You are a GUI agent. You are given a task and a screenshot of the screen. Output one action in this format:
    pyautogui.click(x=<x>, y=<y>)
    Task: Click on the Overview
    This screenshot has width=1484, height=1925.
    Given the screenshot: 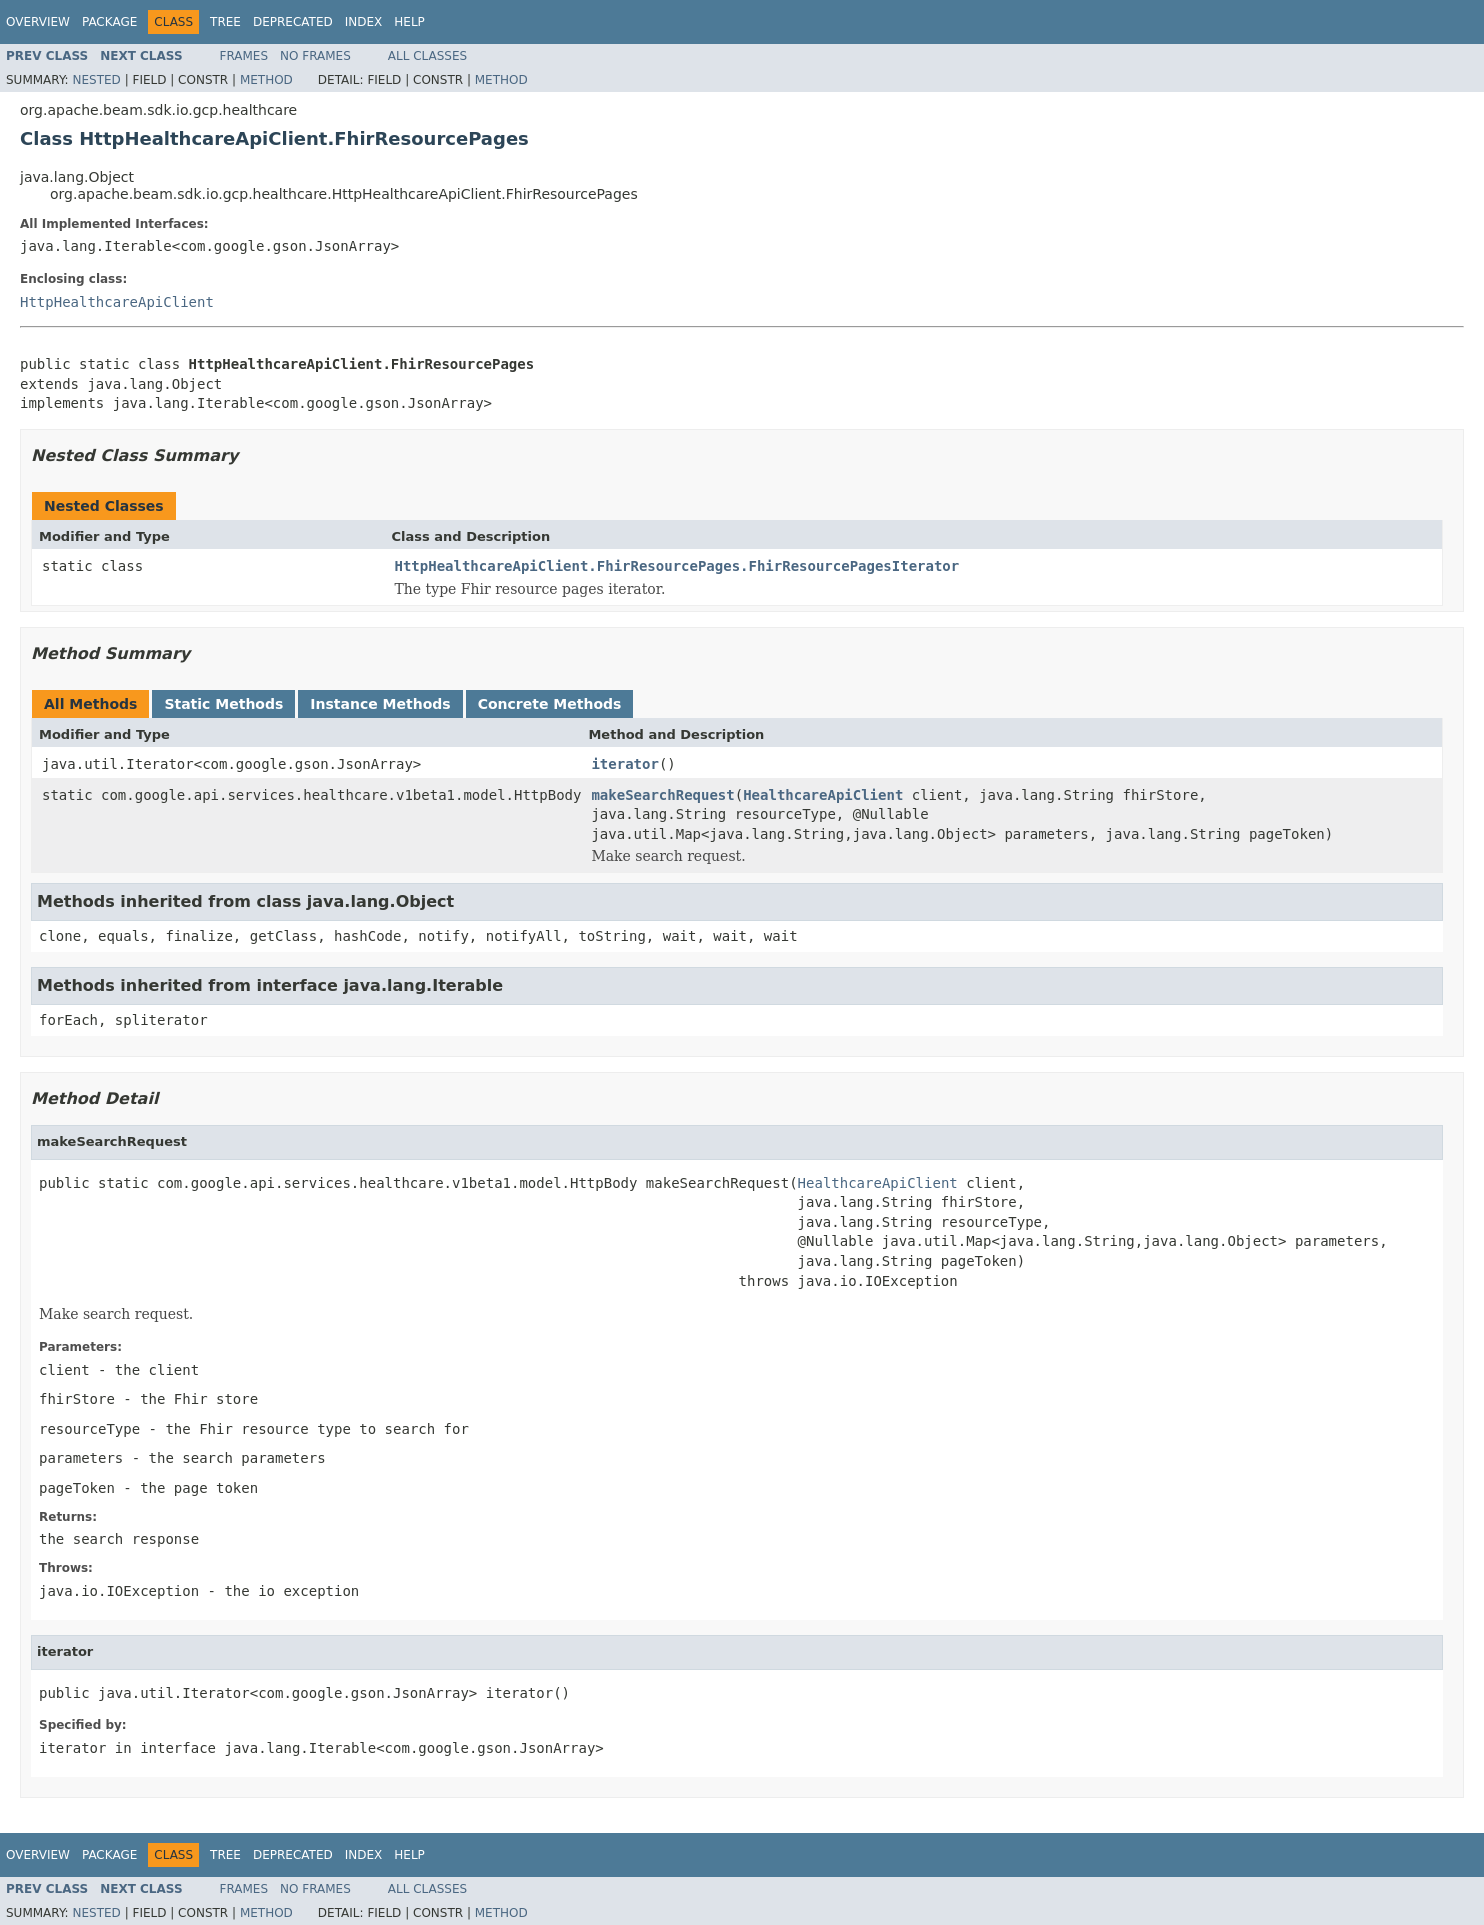 What is the action you would take?
    pyautogui.click(x=38, y=22)
    